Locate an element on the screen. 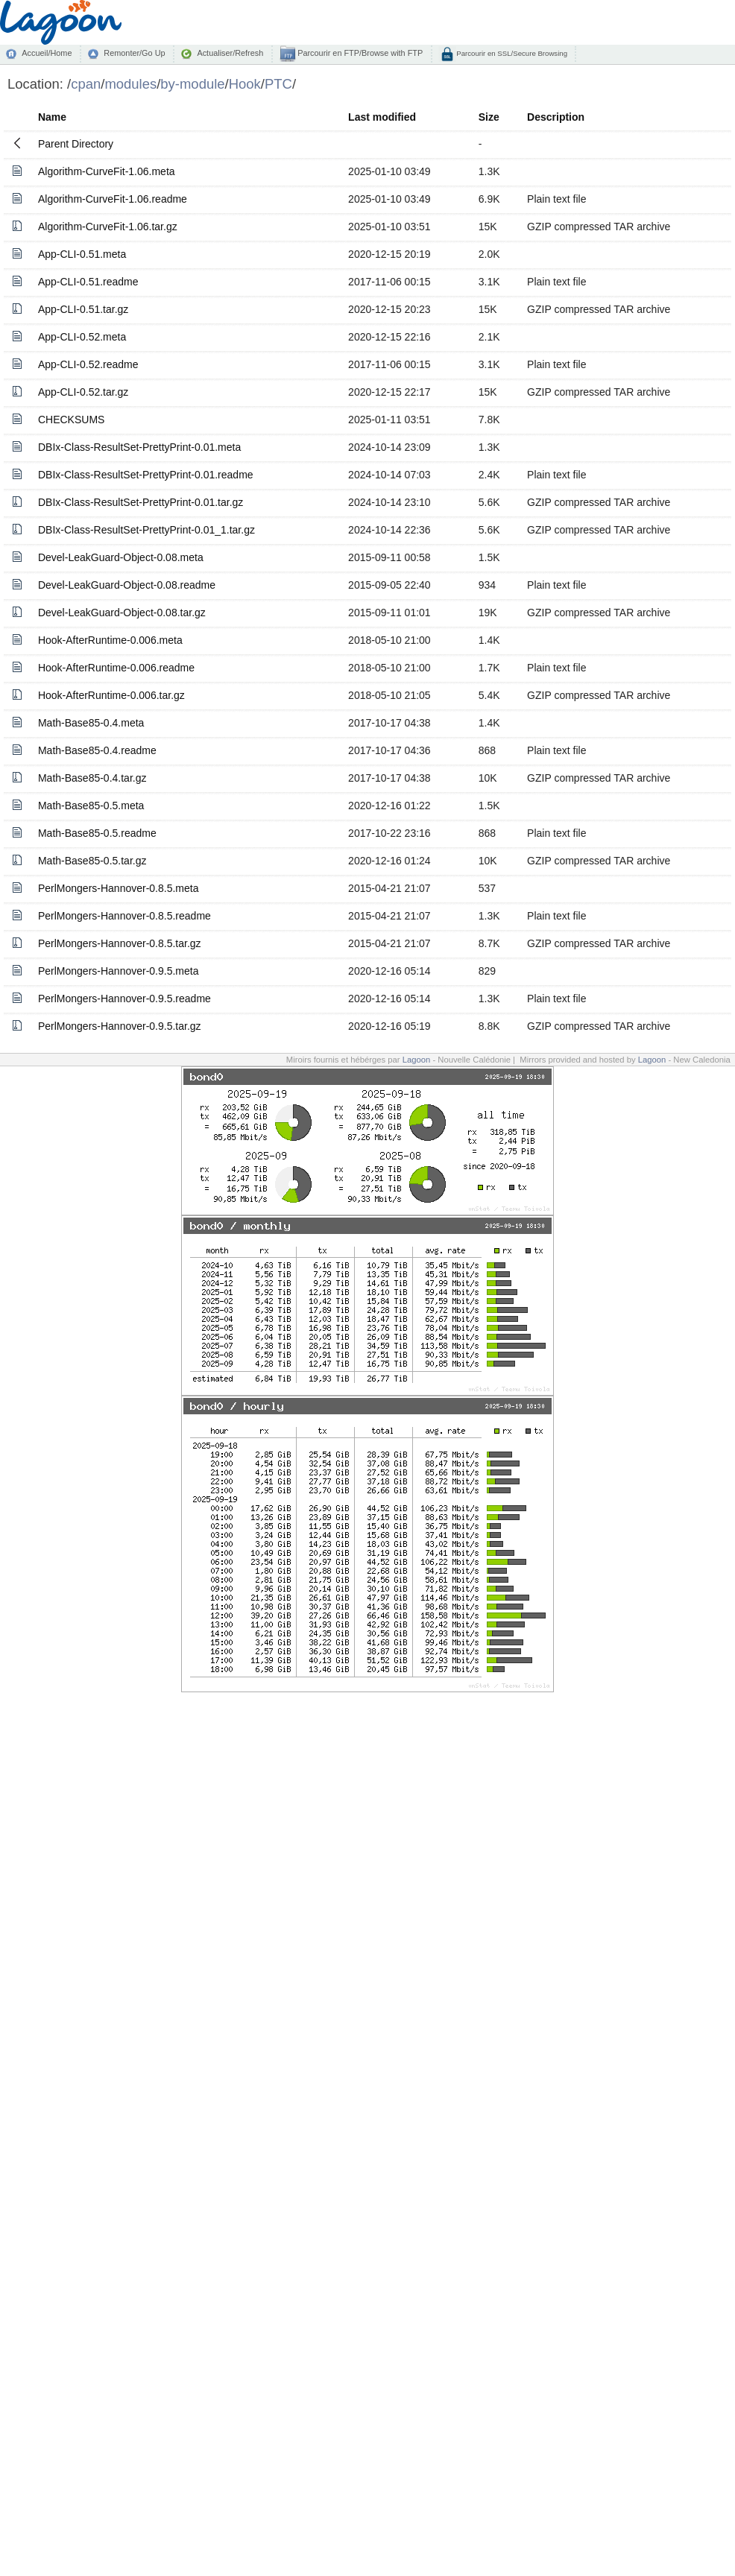 This screenshot has height=2576, width=735. Math-Base85-0.4.tar.gz is located at coordinates (92, 778).